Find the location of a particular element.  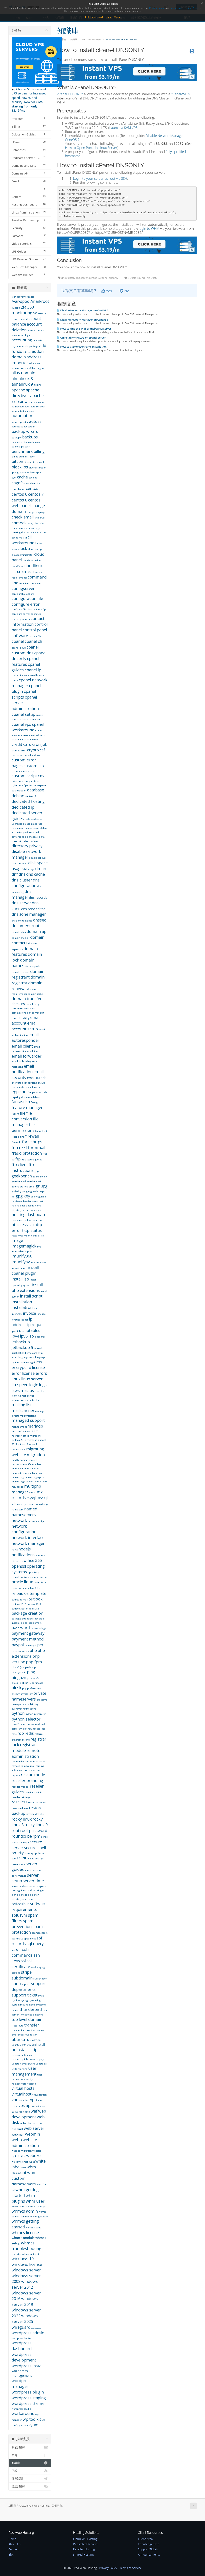

preferences is located at coordinates (34, 1688).